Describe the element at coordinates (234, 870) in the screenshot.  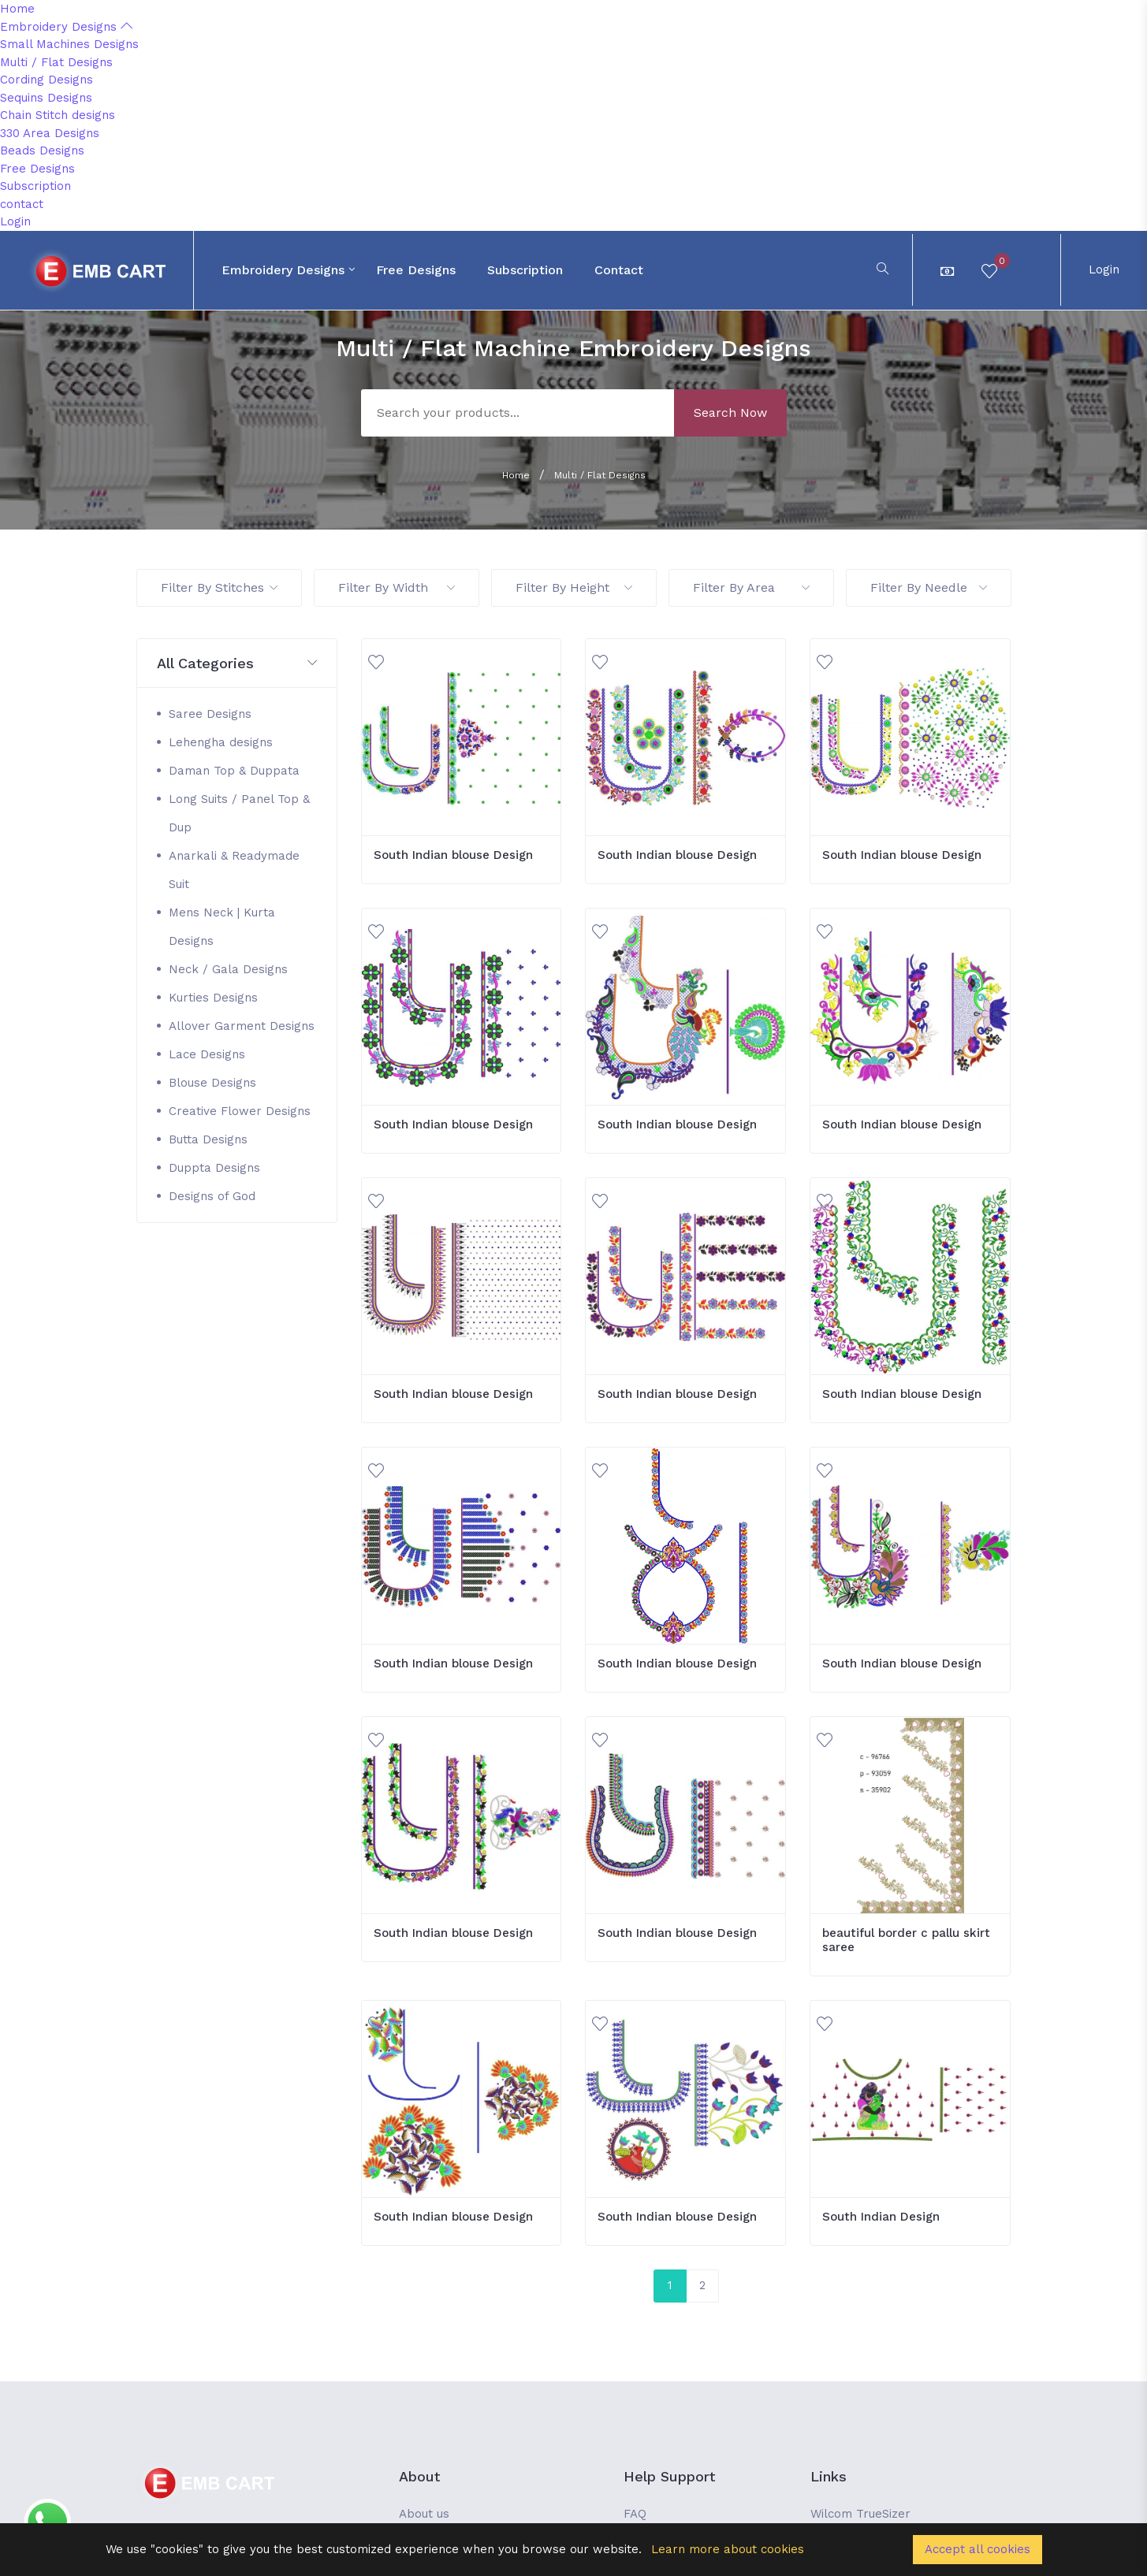
I see `Anarkali & Readymade Suit` at that location.